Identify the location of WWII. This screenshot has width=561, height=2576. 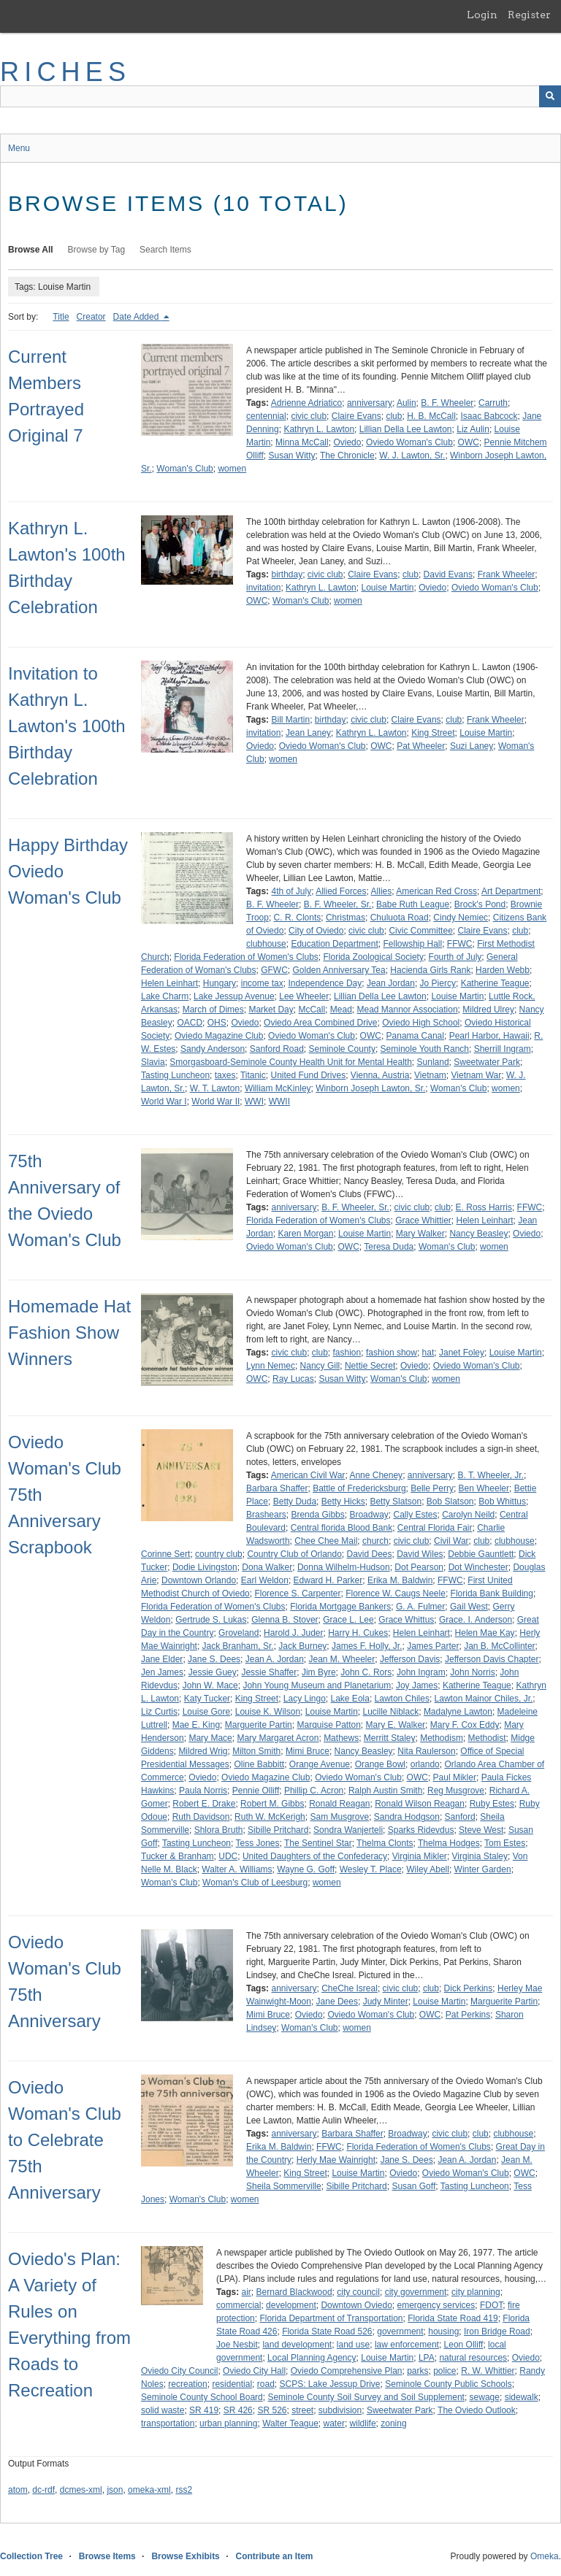
(279, 1101).